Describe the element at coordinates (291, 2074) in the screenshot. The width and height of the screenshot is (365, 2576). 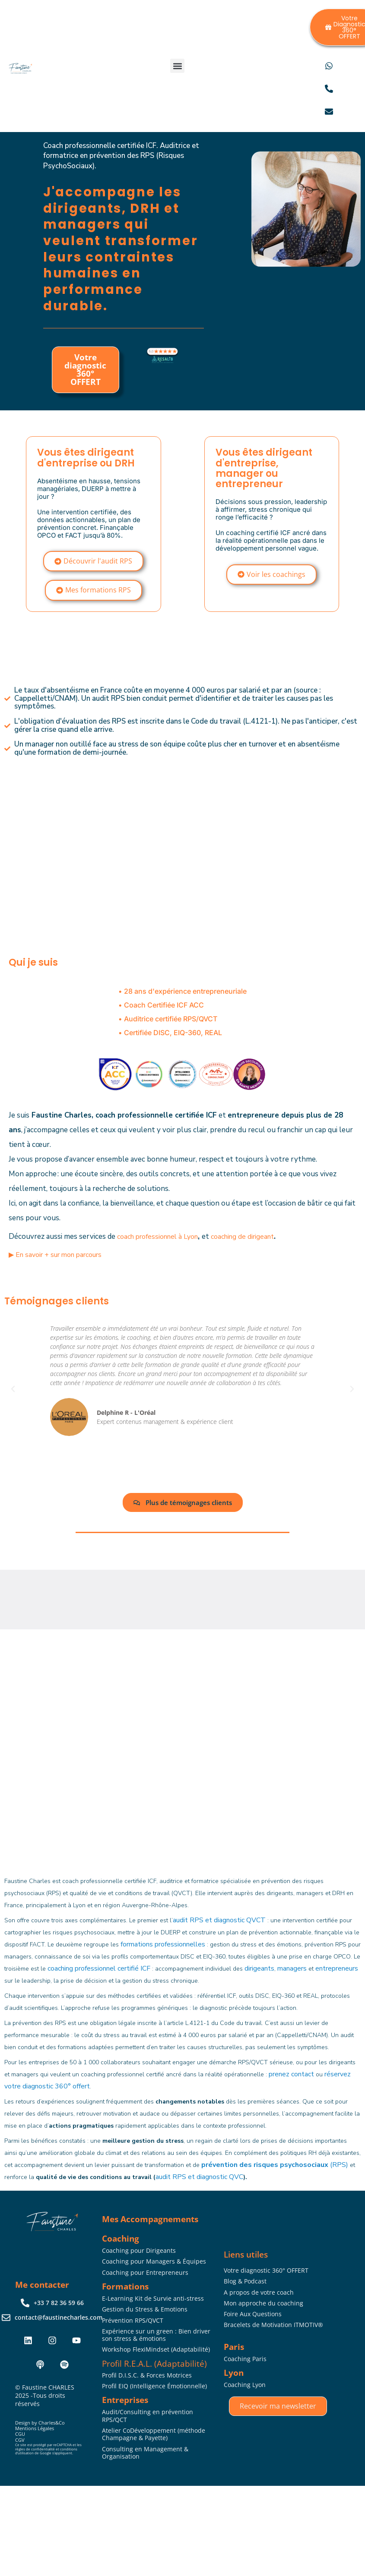
I see `prenez contact` at that location.